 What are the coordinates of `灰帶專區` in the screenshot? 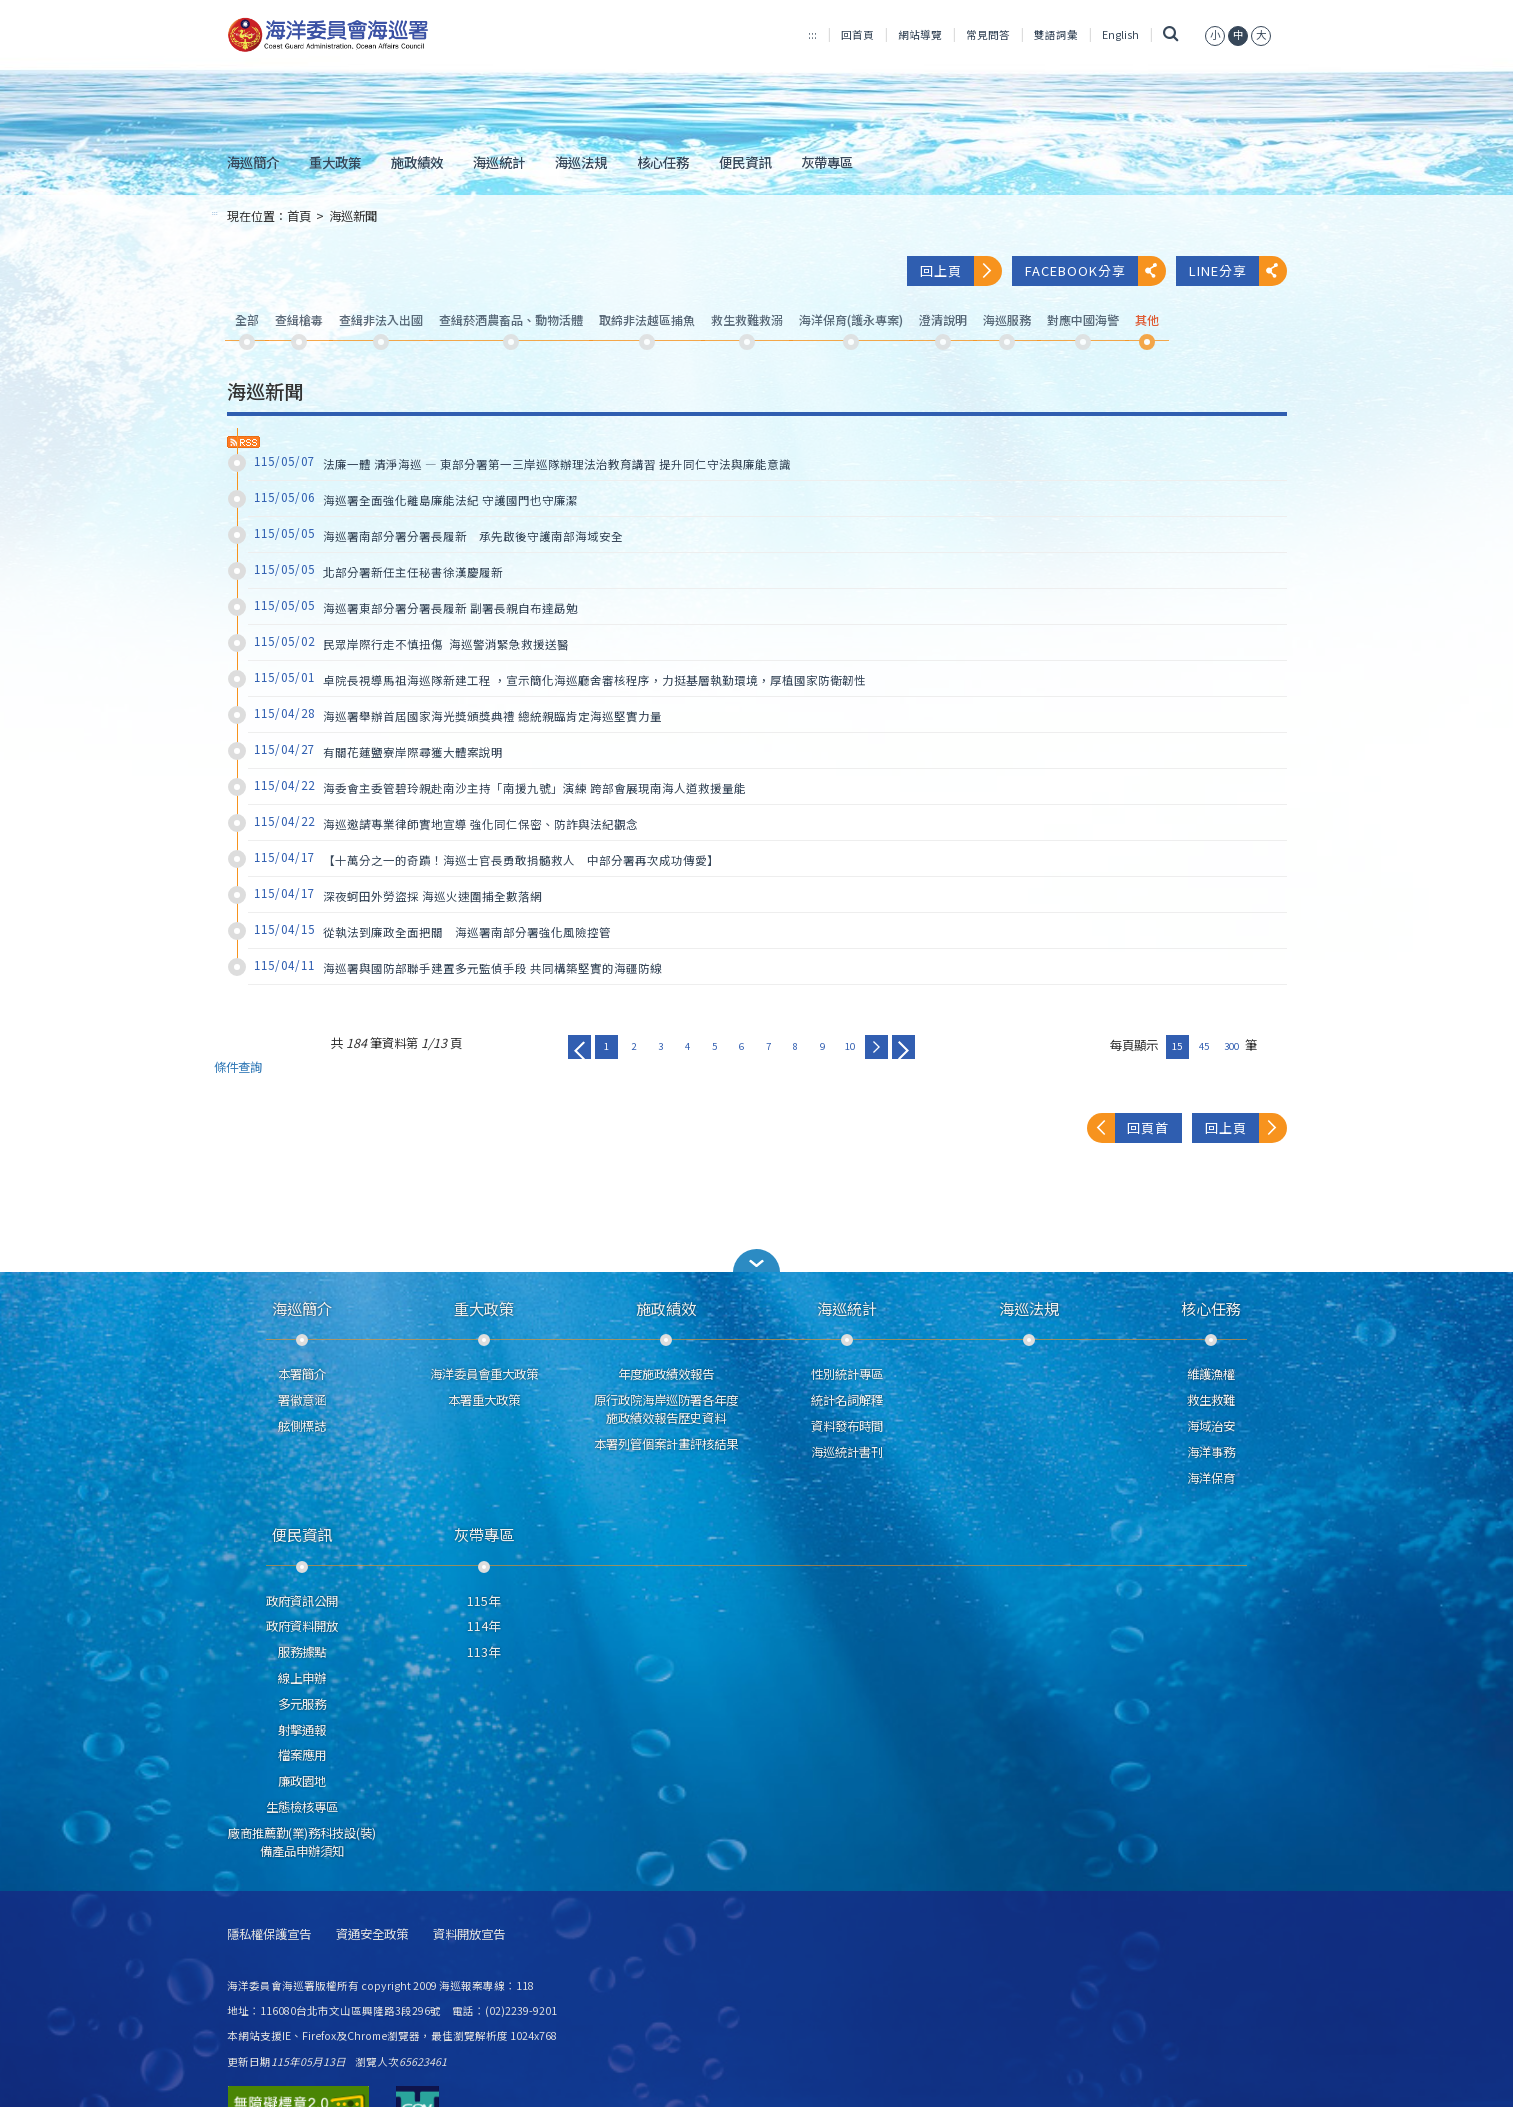 It's located at (827, 162).